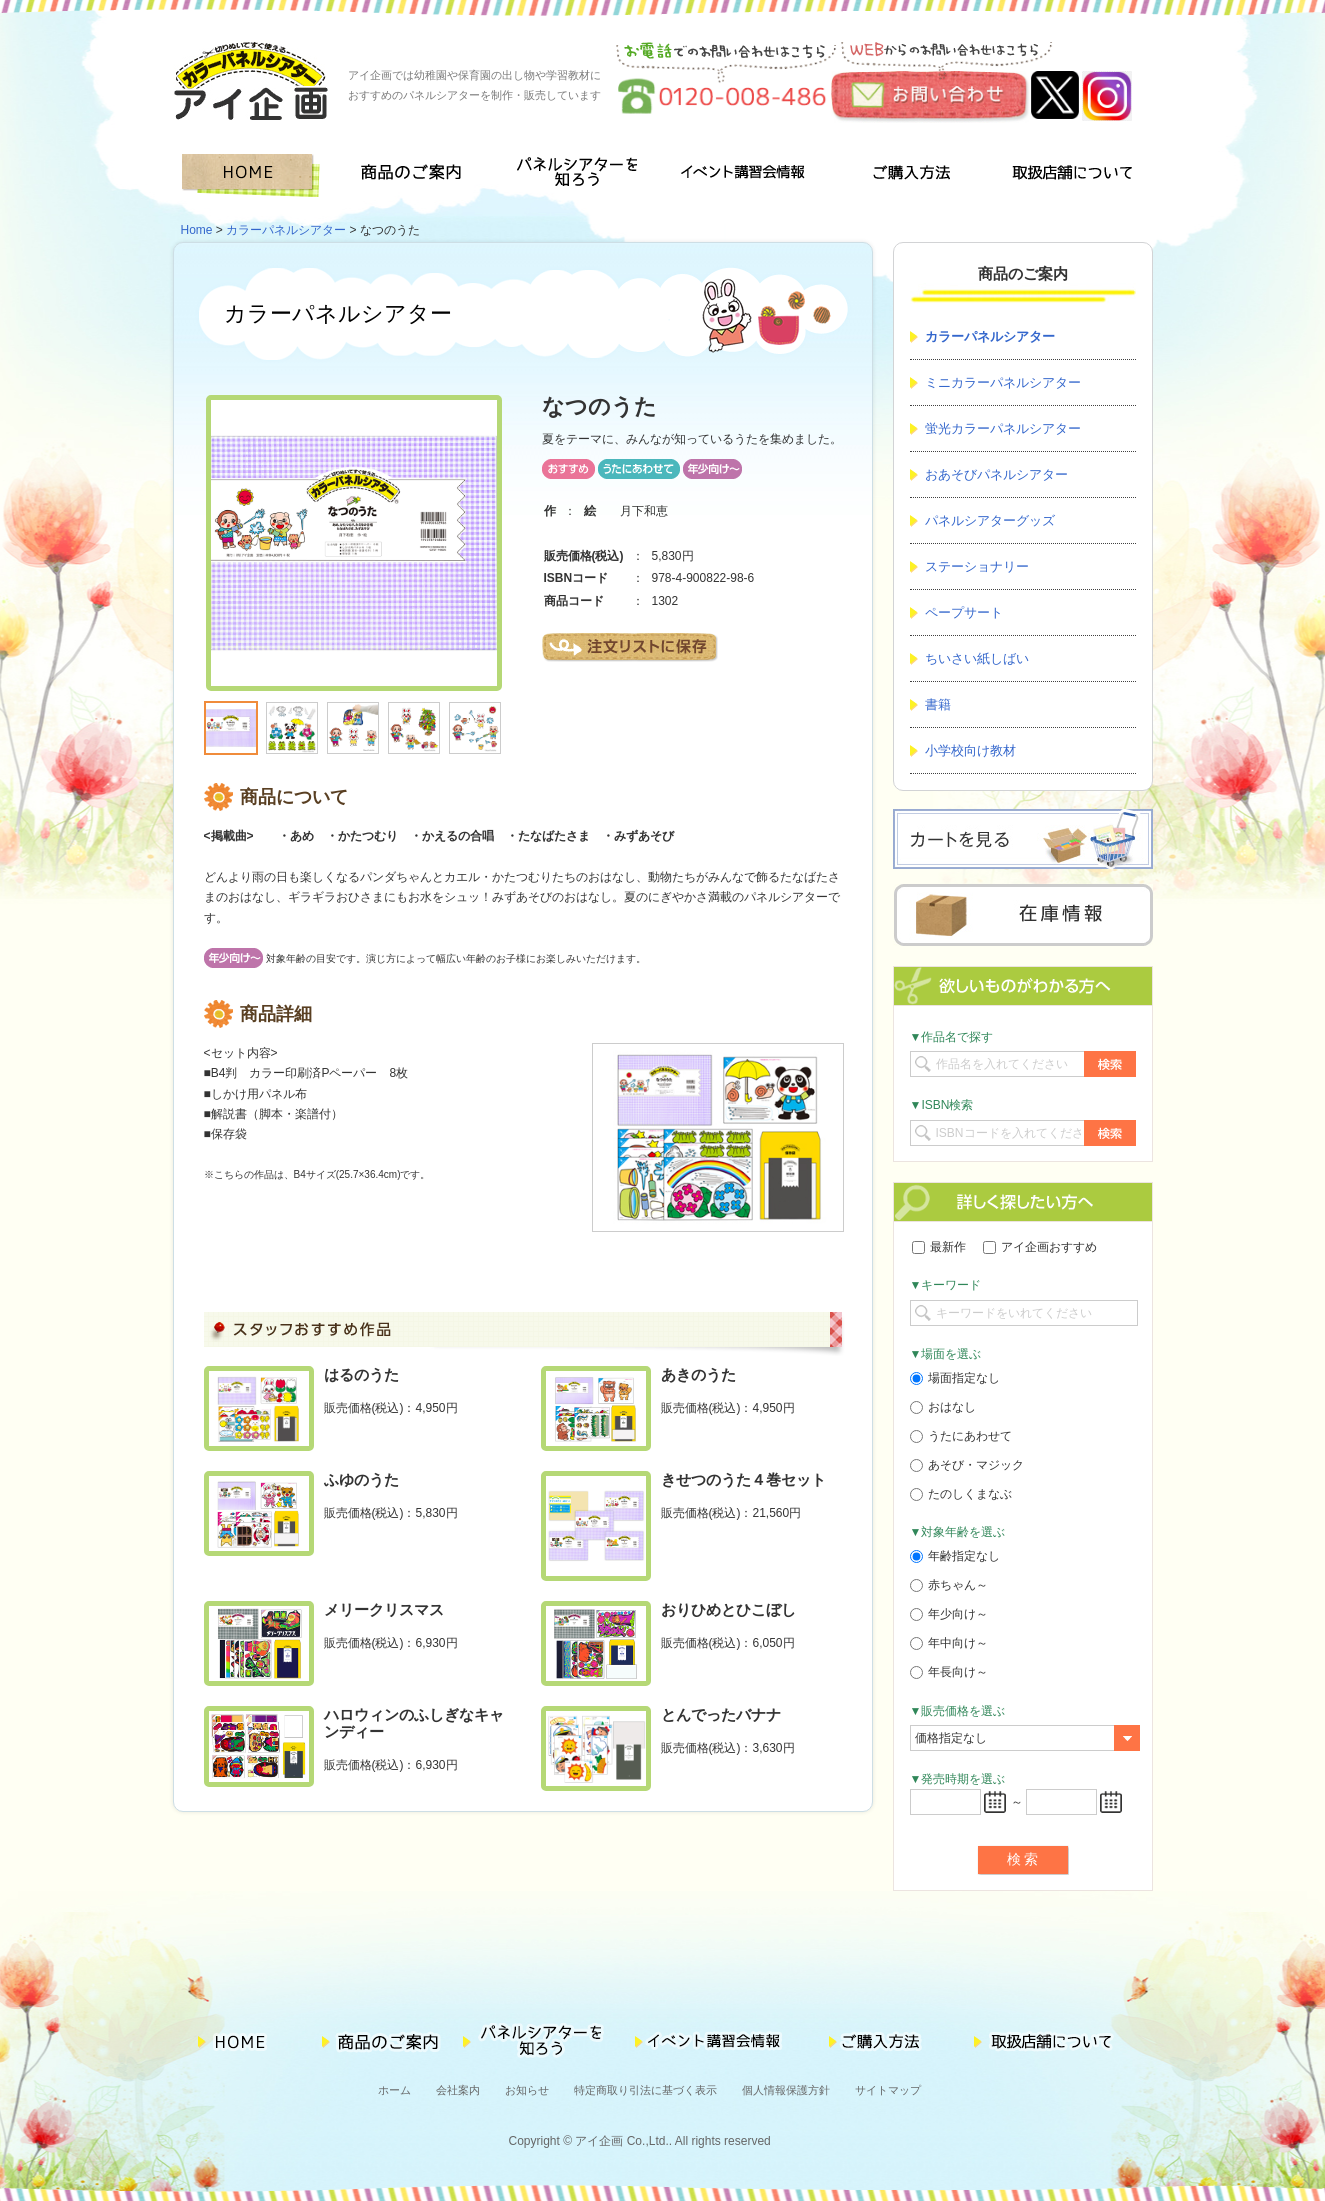  Describe the element at coordinates (955, 1556) in the screenshot. I see `年齢指定なし` at that location.